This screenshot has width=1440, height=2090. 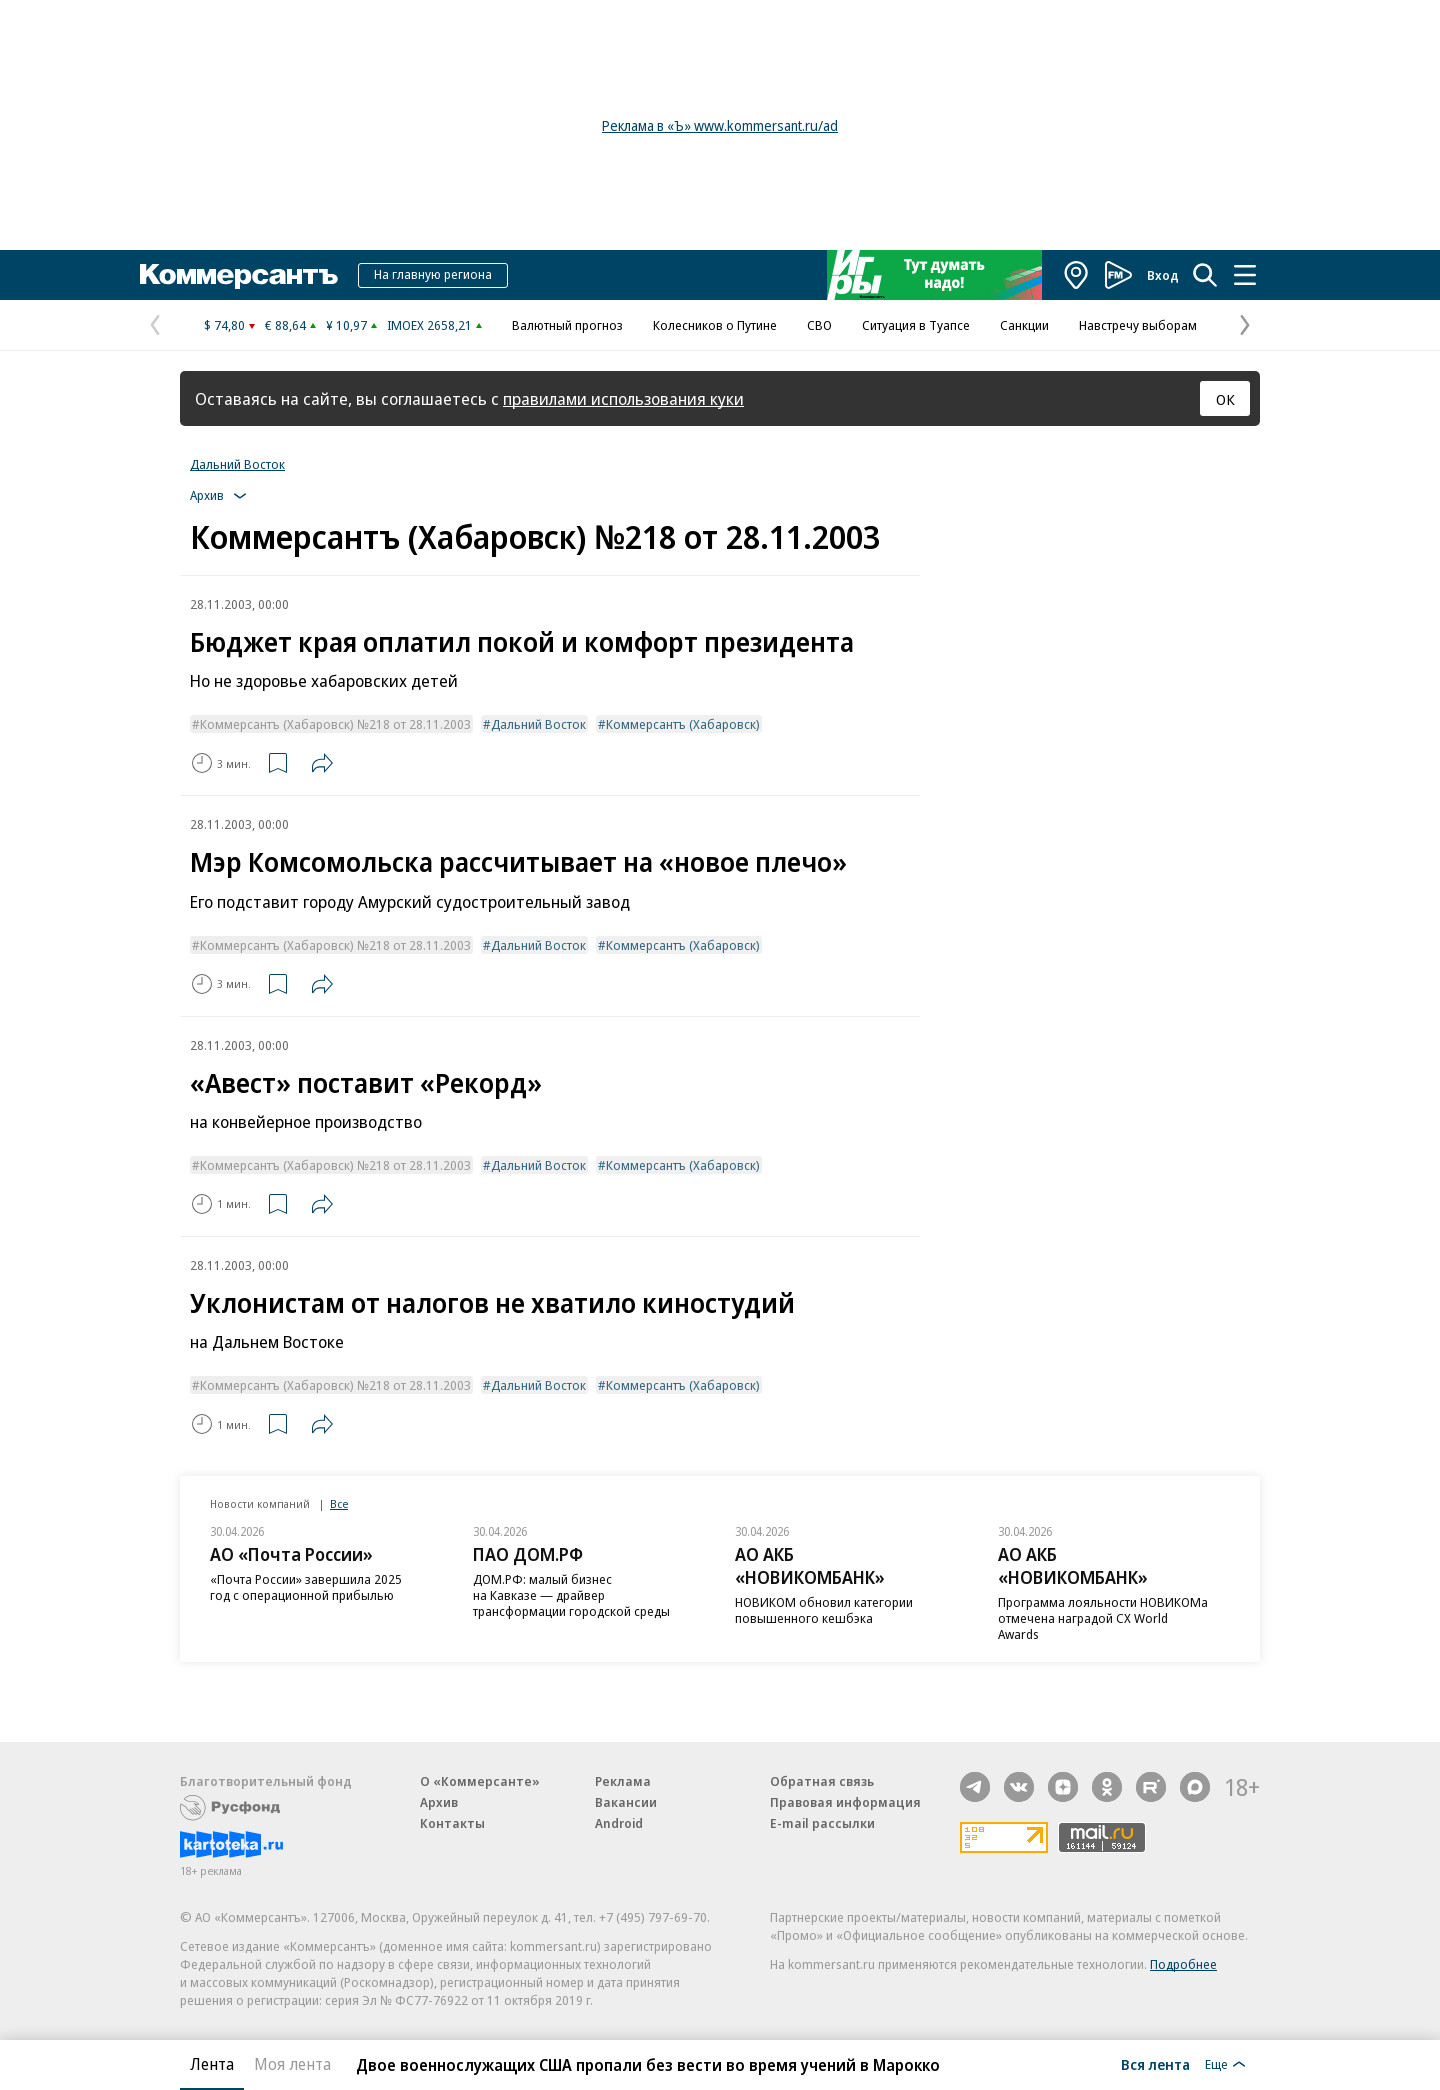 What do you see at coordinates (824, 1610) in the screenshot?
I see `НОВИКОМ обновил категории повышенного кешбэка` at bounding box center [824, 1610].